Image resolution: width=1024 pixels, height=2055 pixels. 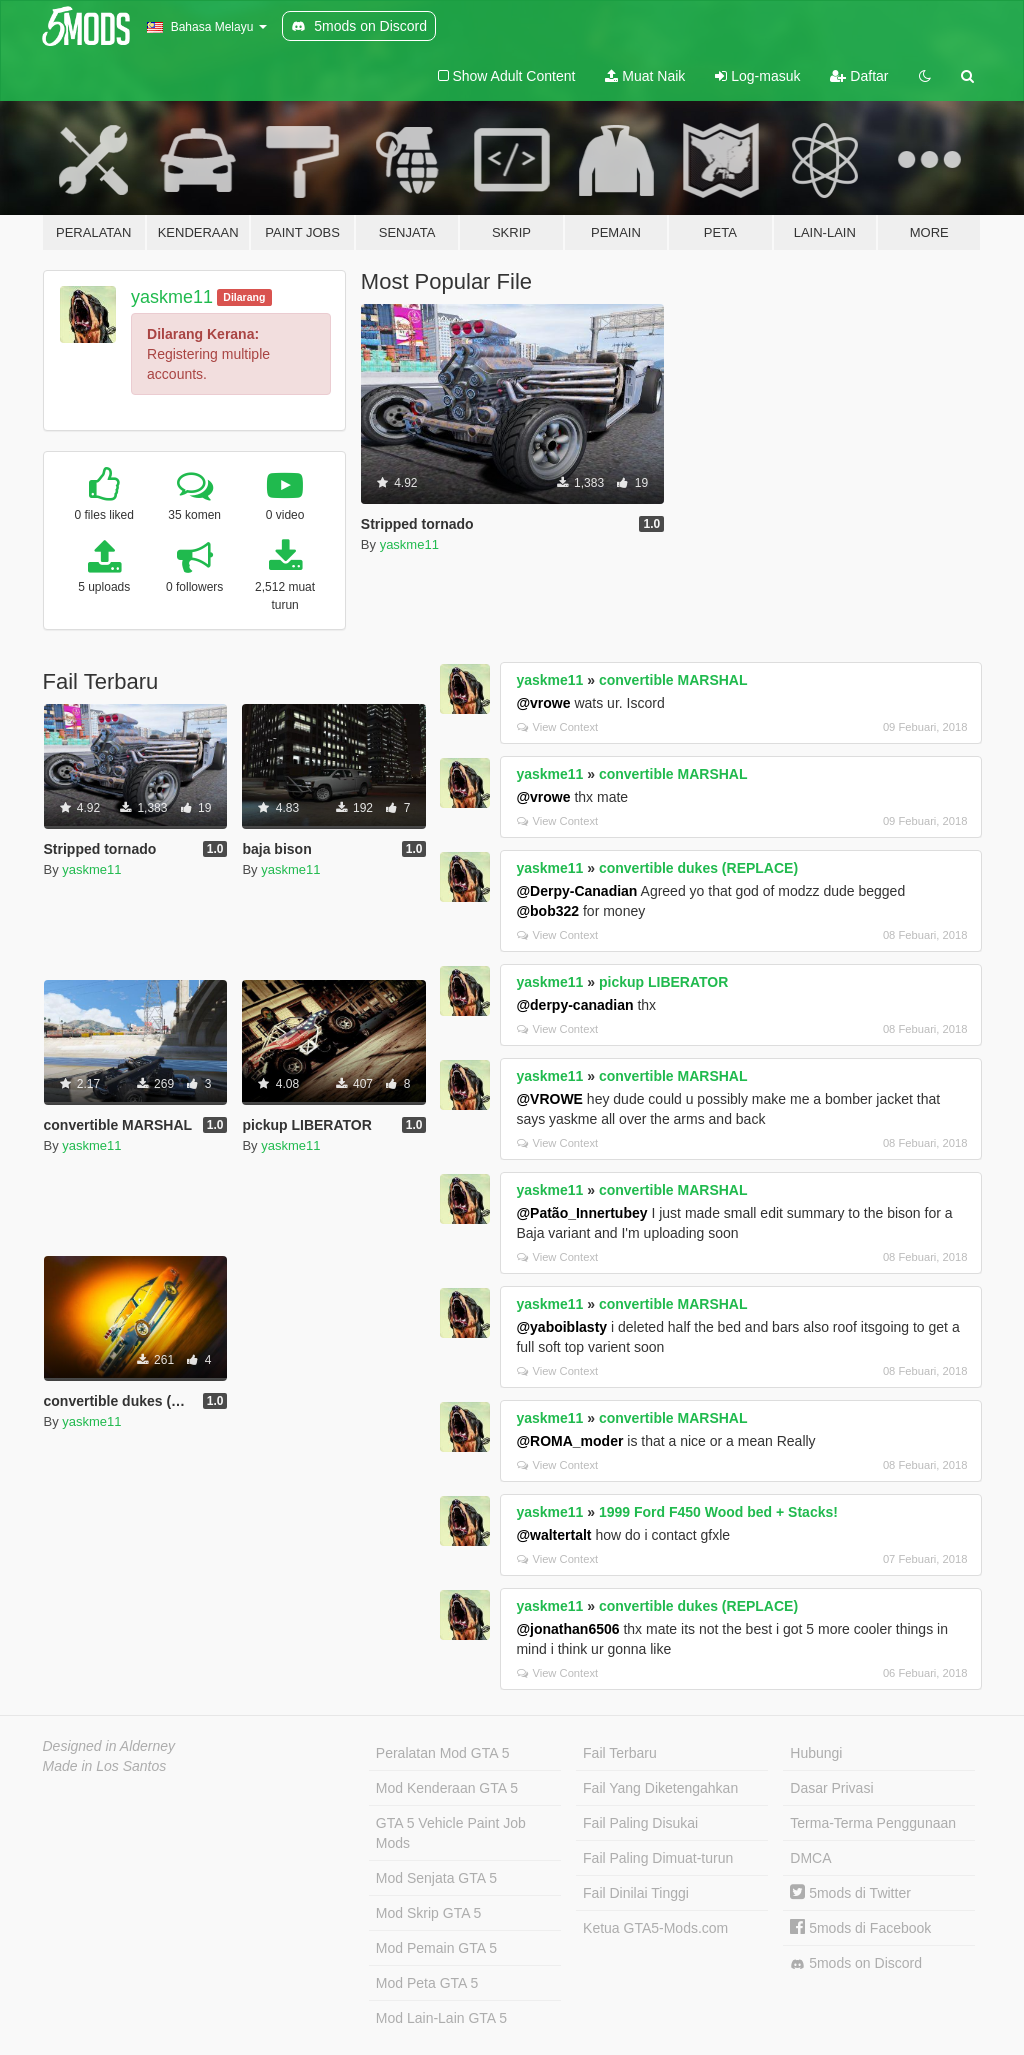 What do you see at coordinates (655, 1928) in the screenshot?
I see `Ketua GTA5-Mods.com` at bounding box center [655, 1928].